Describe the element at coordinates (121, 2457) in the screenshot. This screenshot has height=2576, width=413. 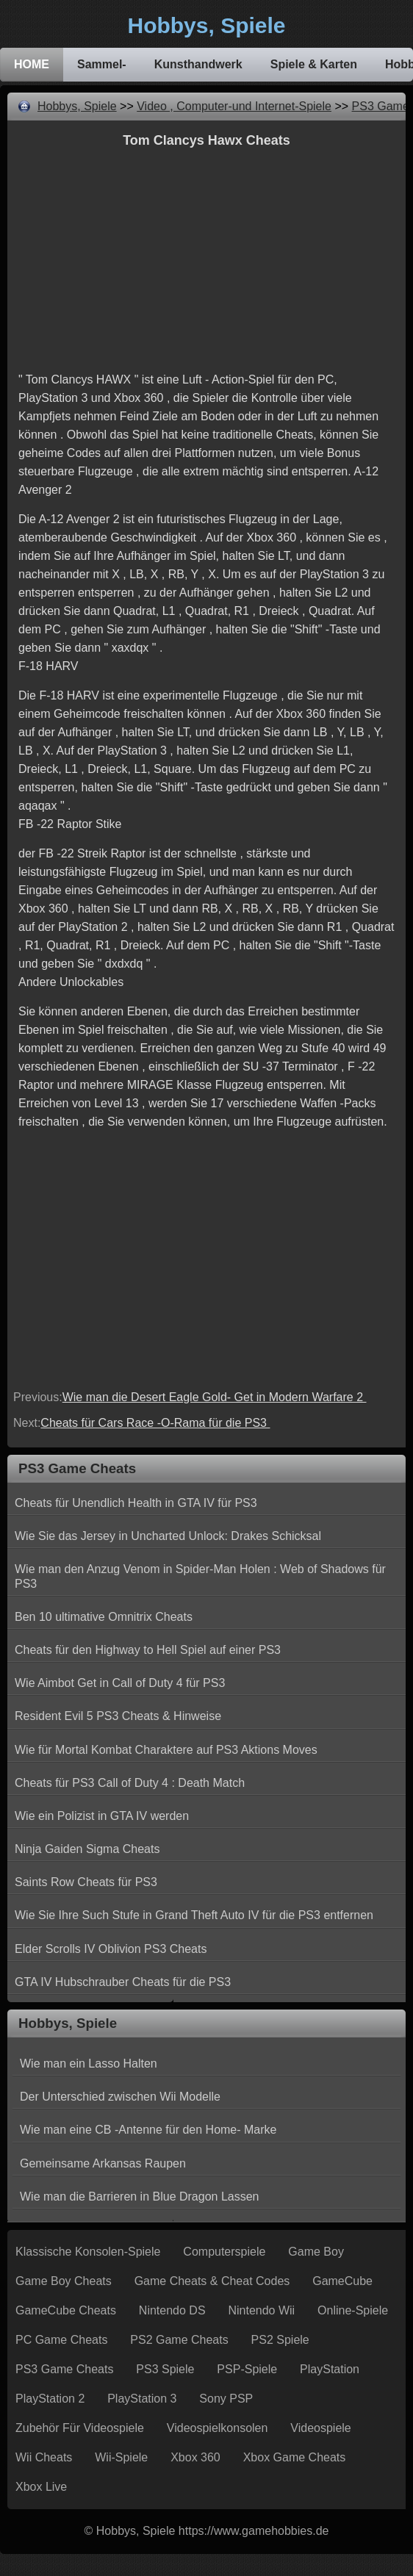
I see `Wii-Spiele` at that location.